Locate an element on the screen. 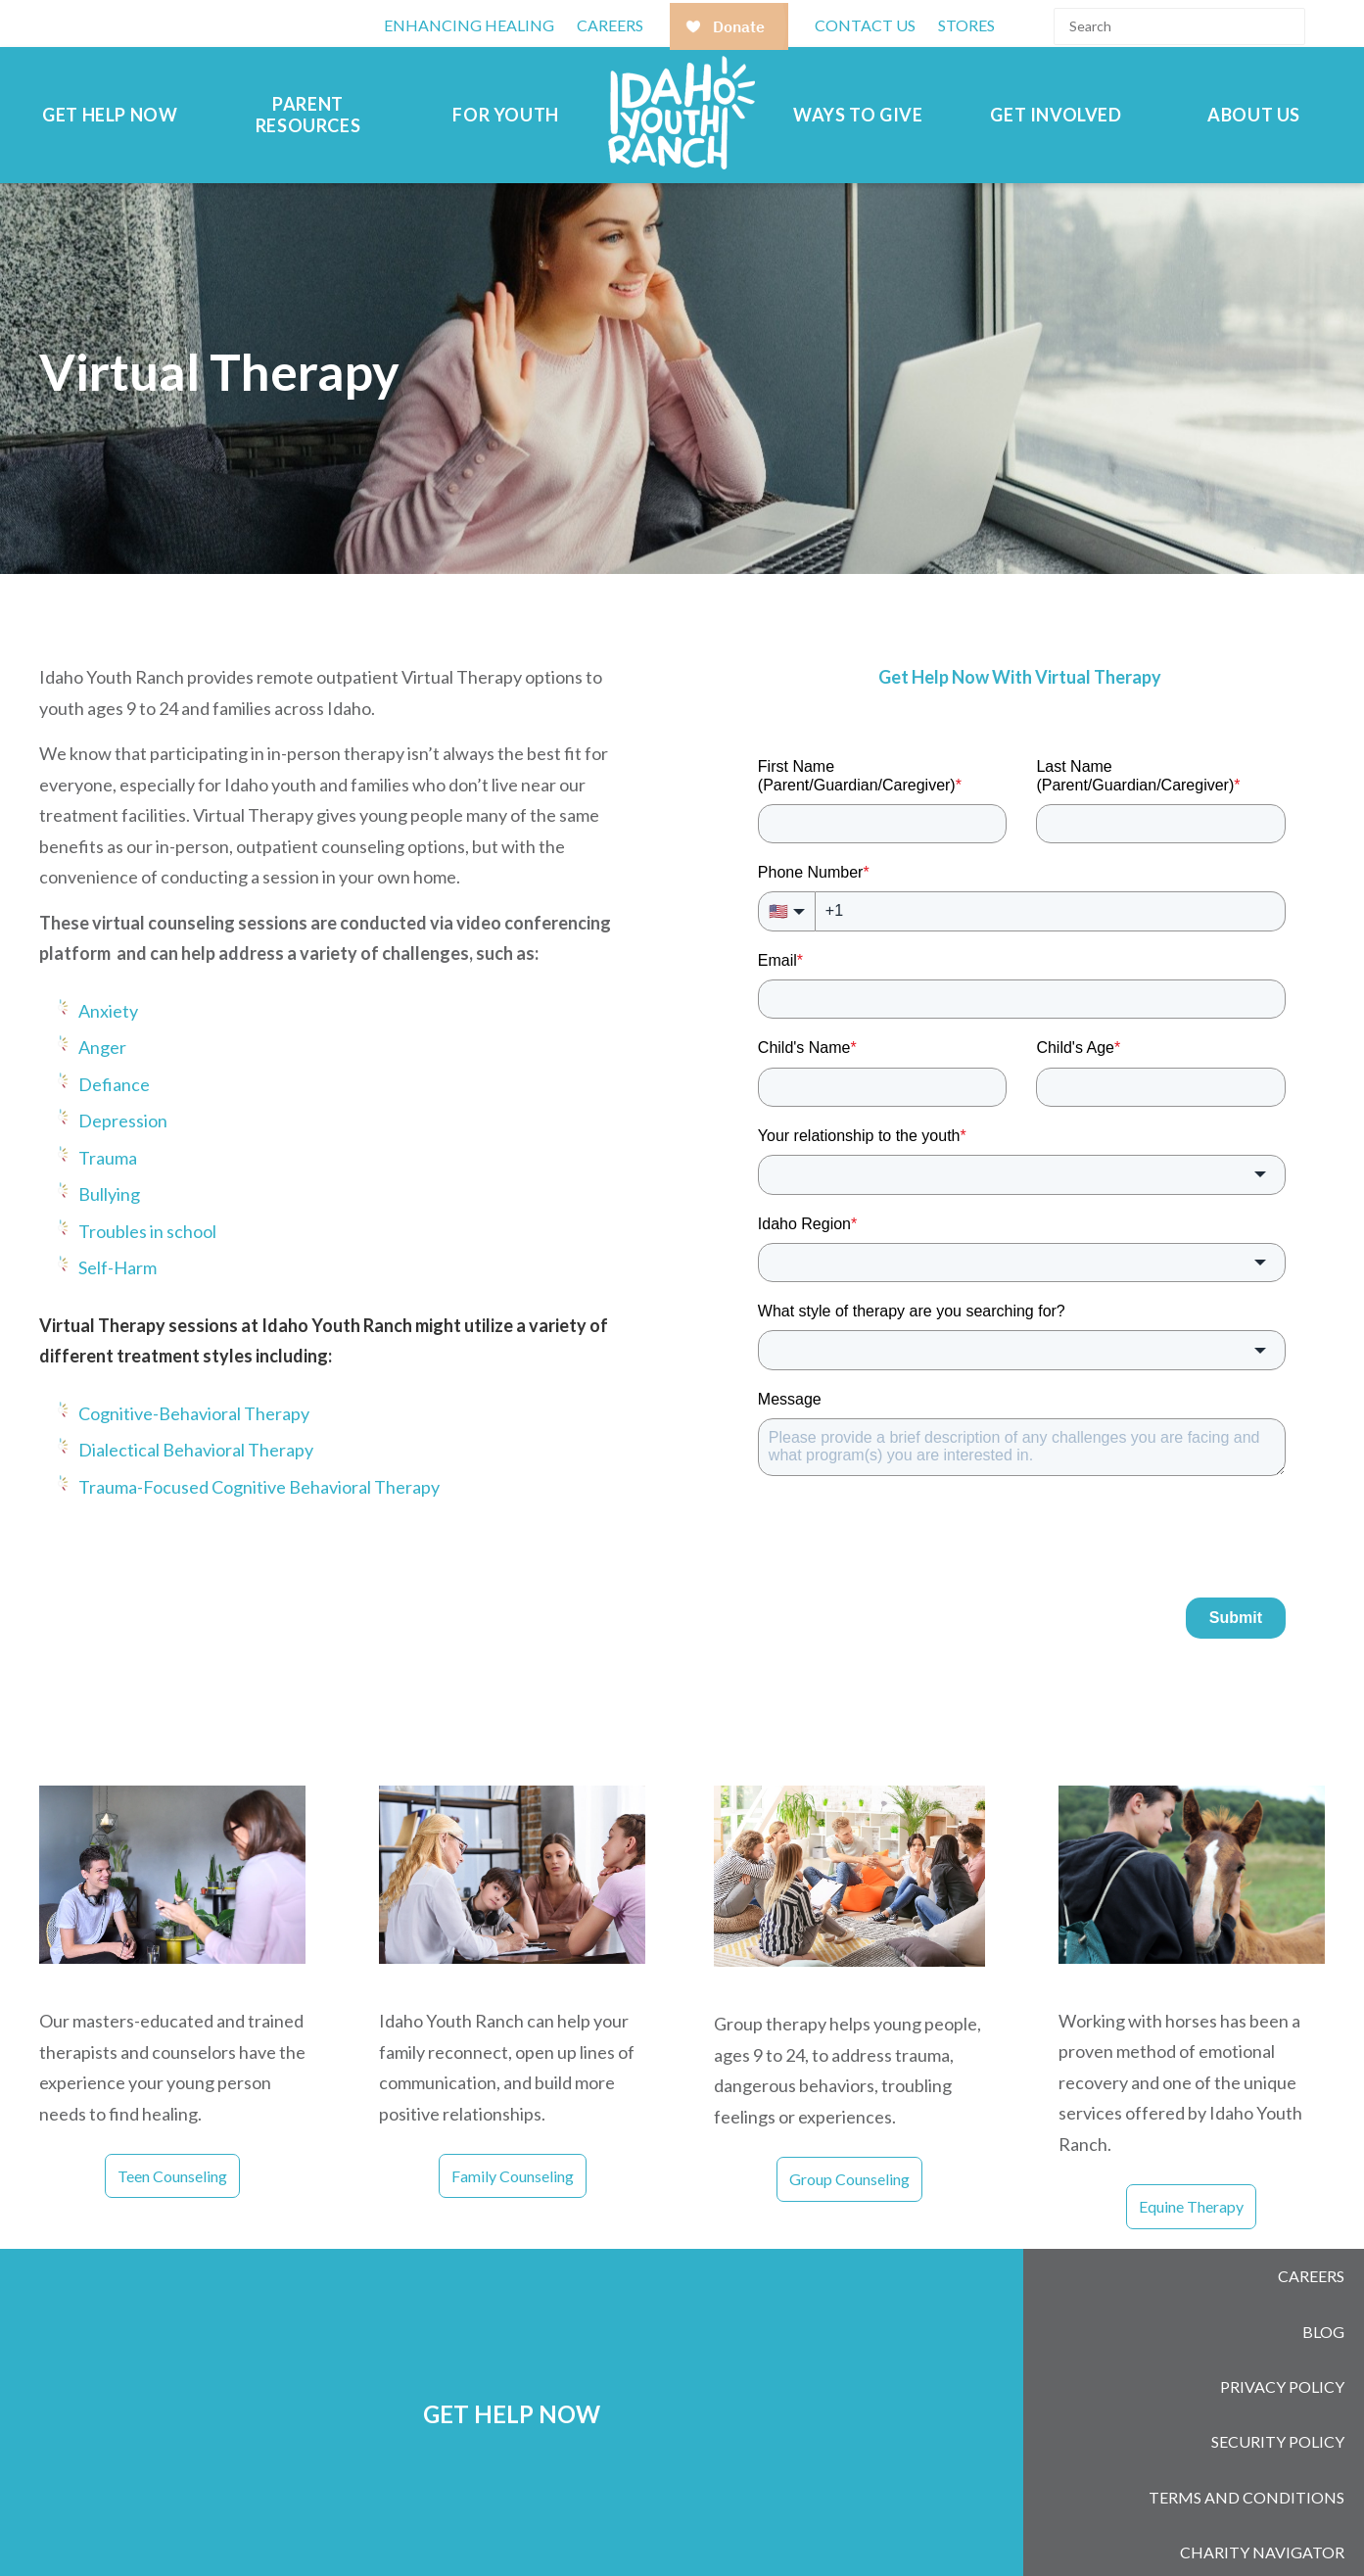 The height and width of the screenshot is (2576, 1364). Parent Resources [menuitem] is located at coordinates (308, 115).